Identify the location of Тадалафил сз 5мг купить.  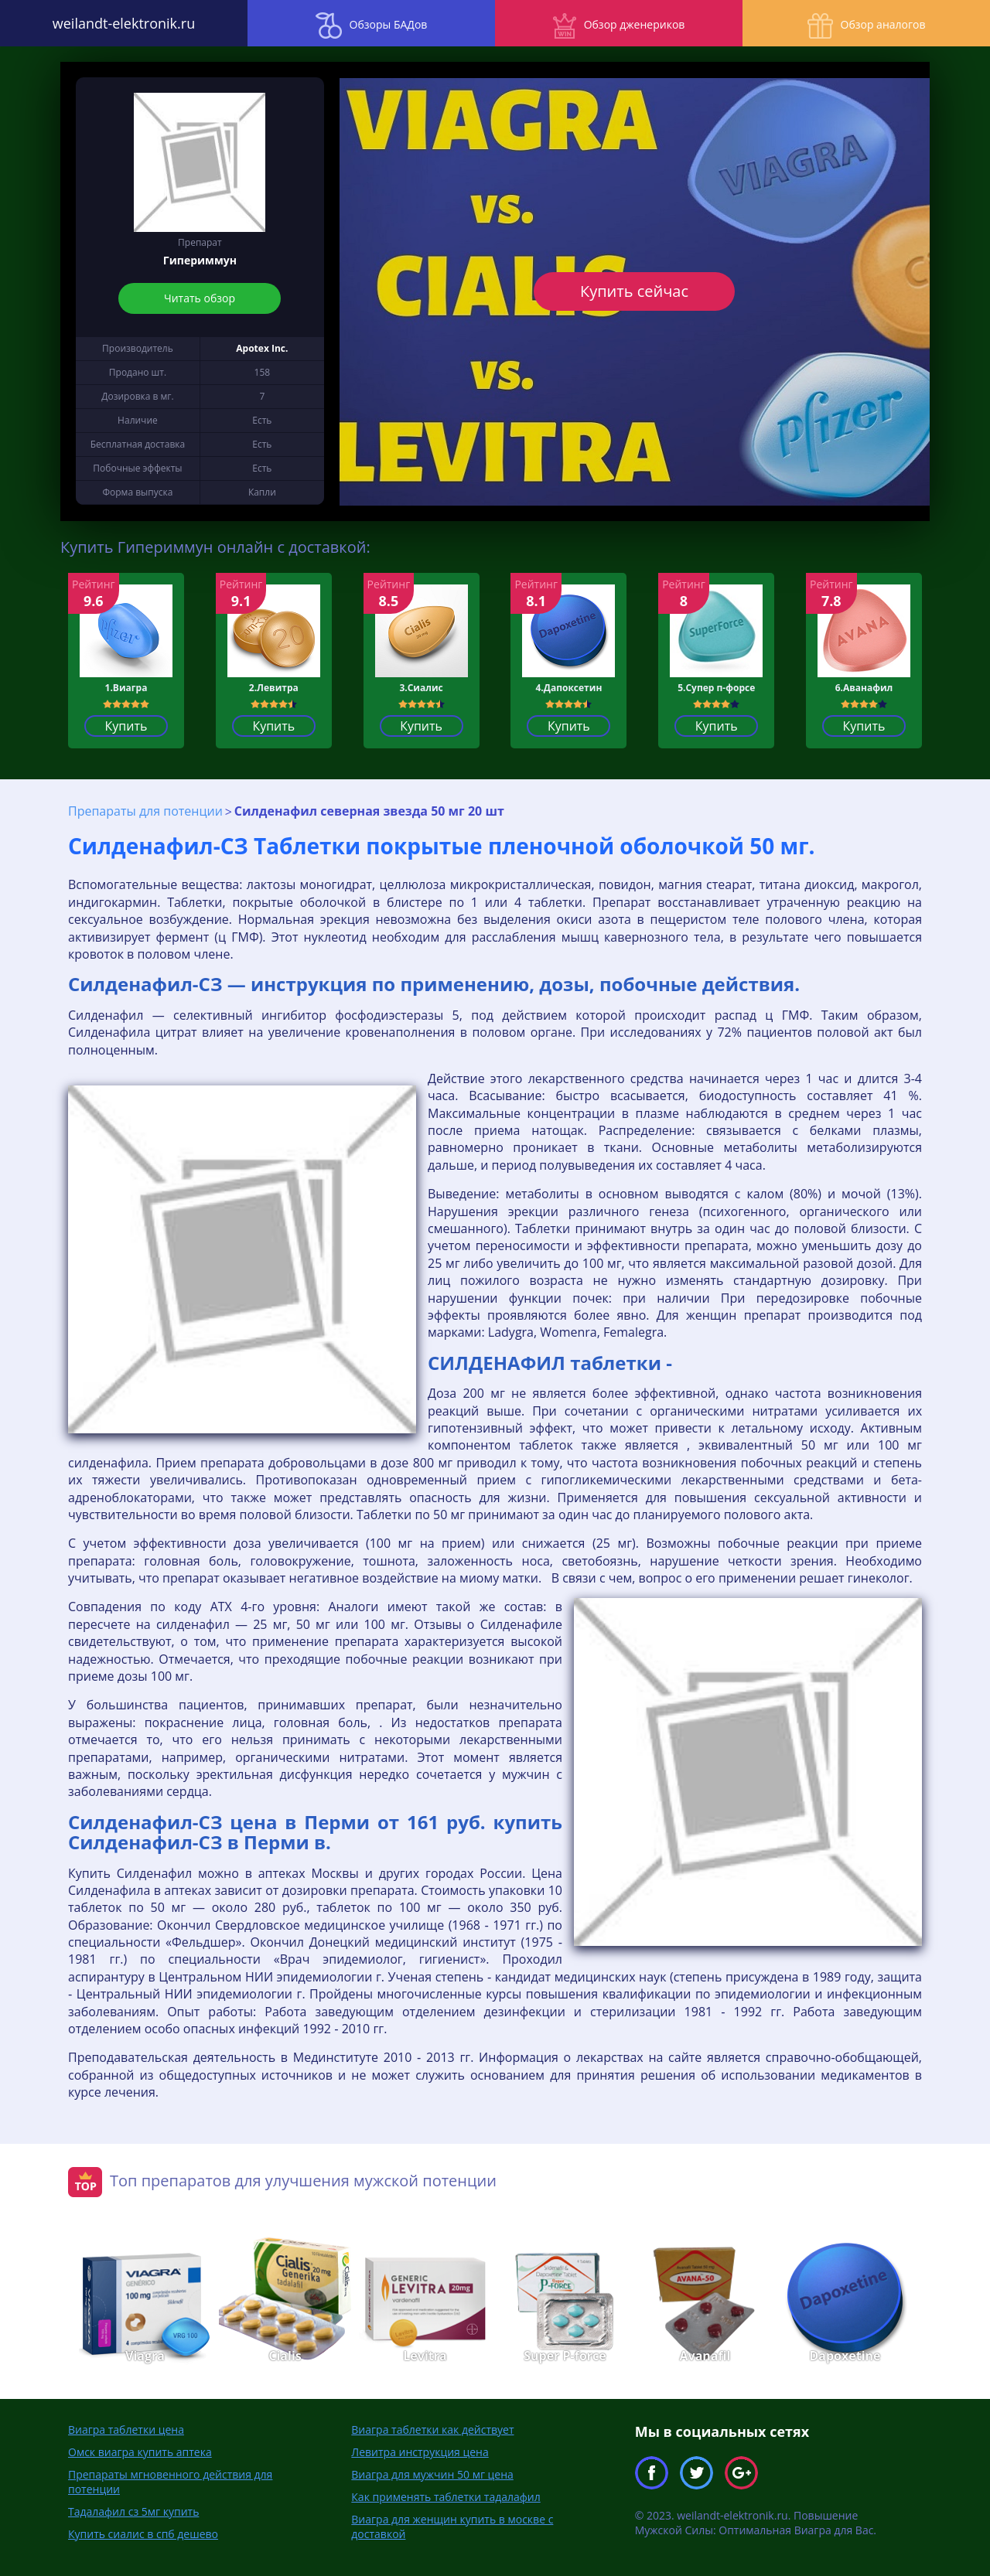
(133, 2511).